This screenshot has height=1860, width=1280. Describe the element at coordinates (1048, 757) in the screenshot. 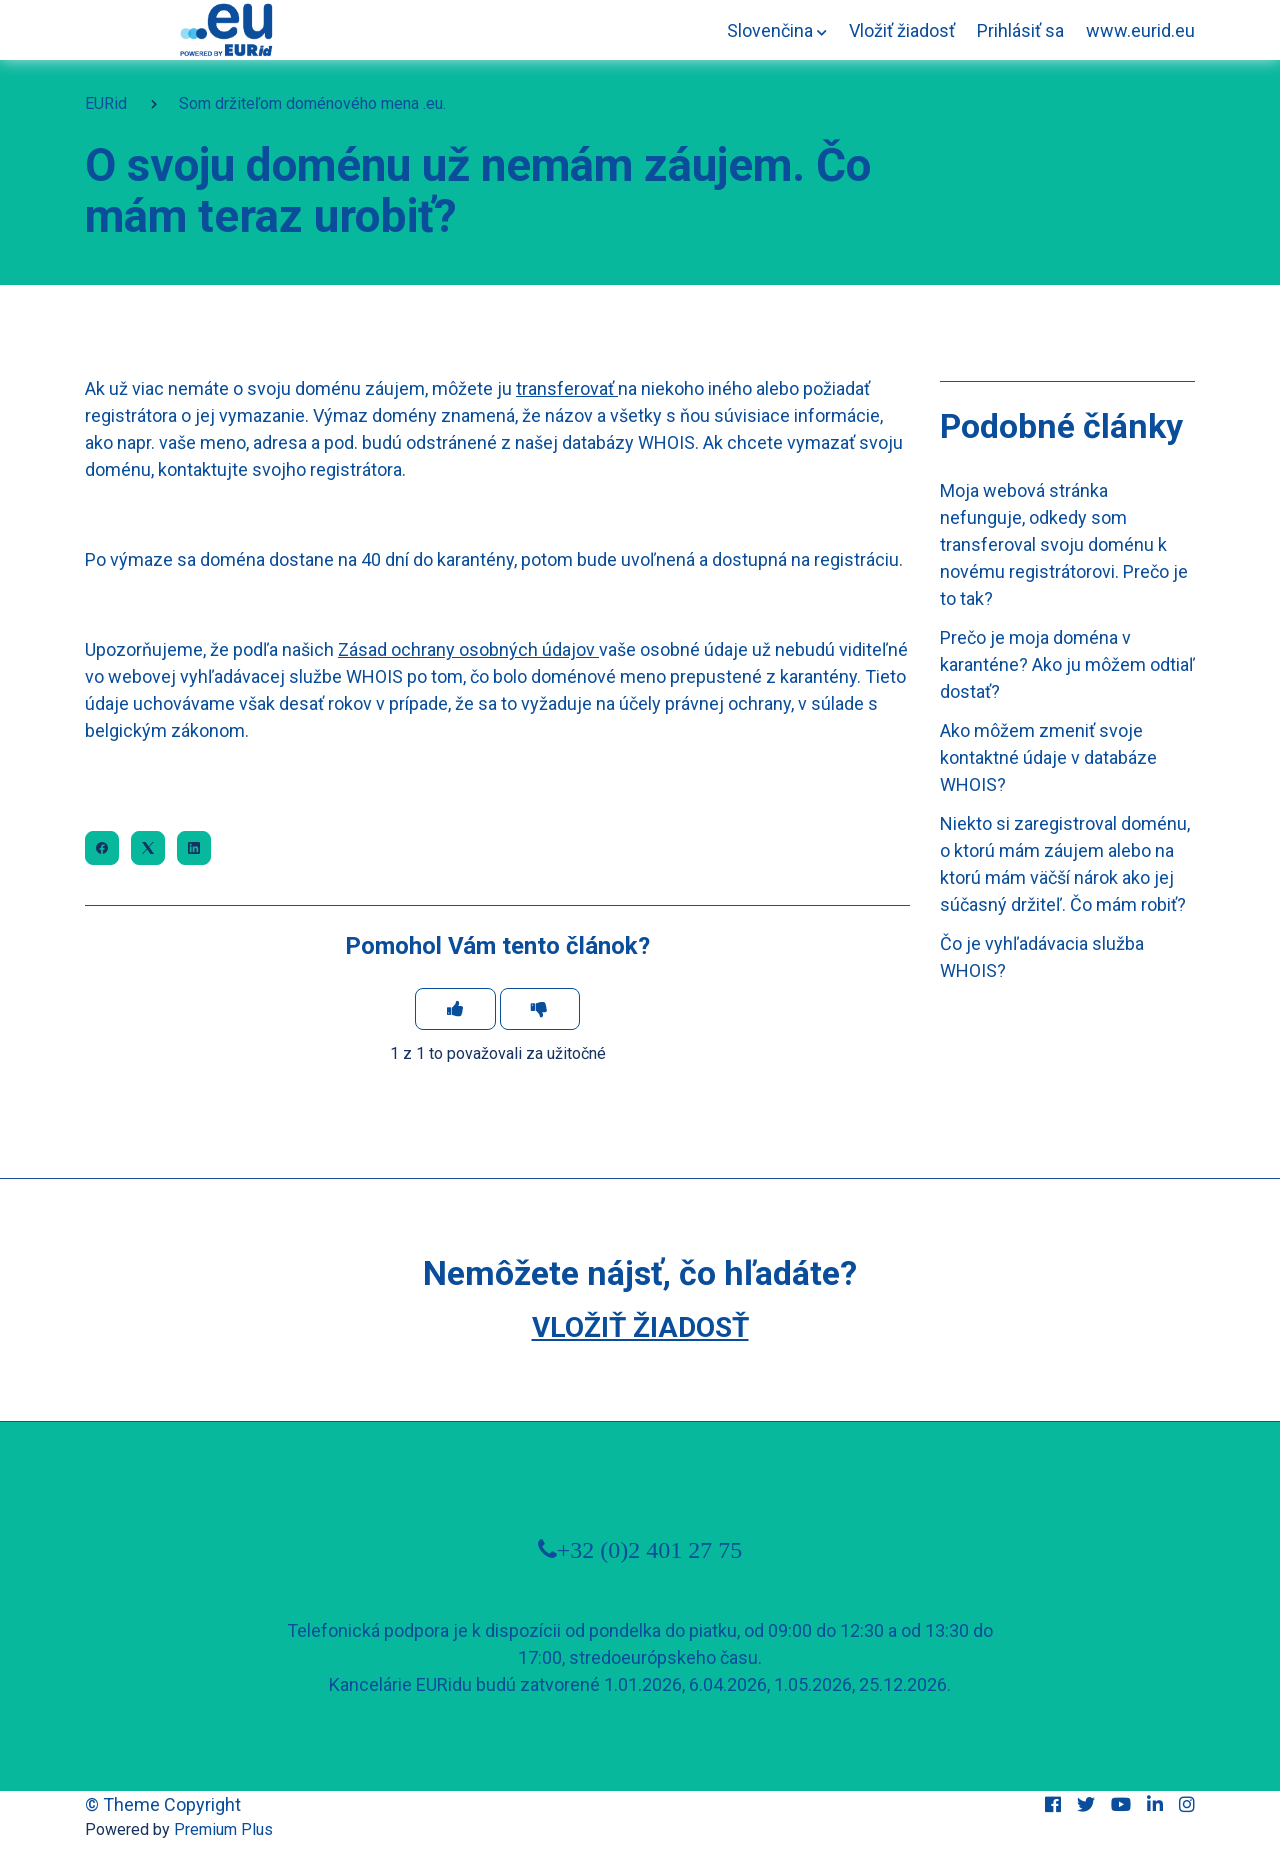

I see `Ako môžem zmeniť svoje kontaktné údaje v databáze WHOIS?` at that location.